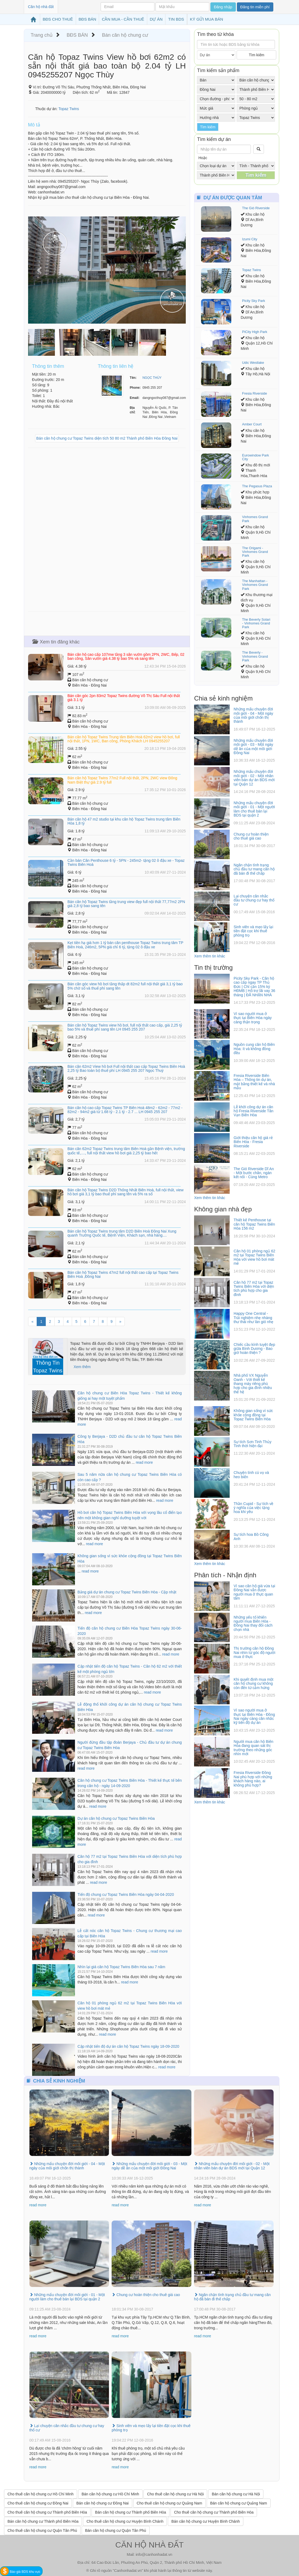 This screenshot has height=2576, width=299. I want to click on Cho thuê căn hộ chung cư Huyện Bình Chánh, so click(124, 2521).